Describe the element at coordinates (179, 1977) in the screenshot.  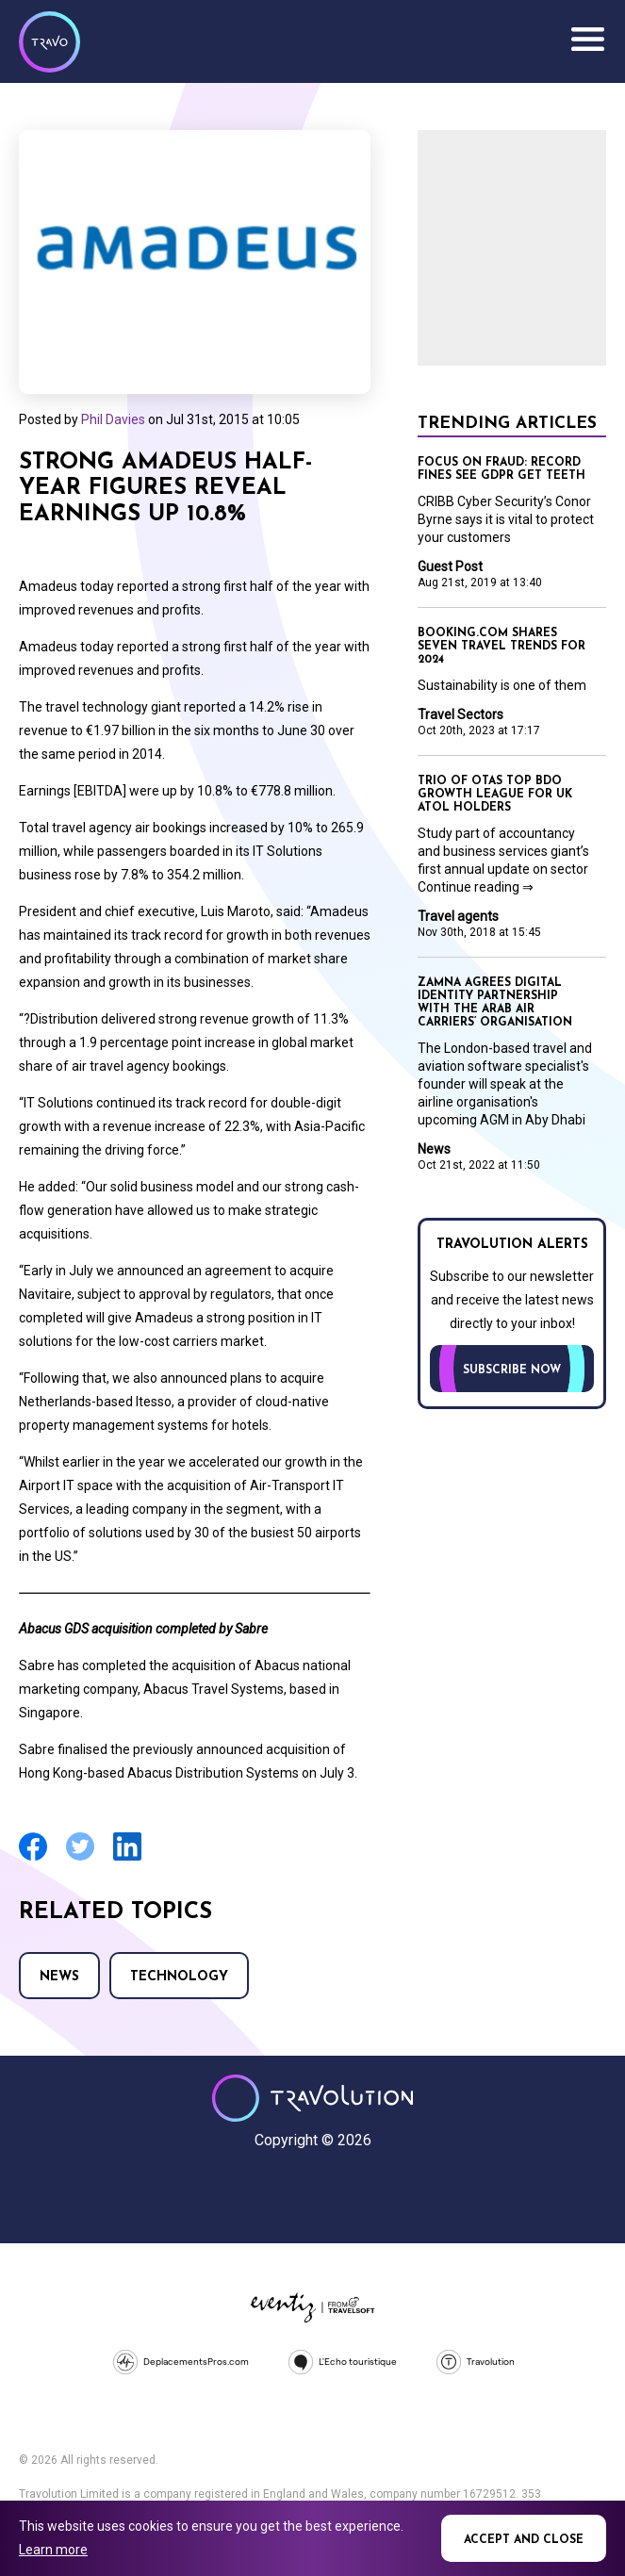
I see `Technology` at that location.